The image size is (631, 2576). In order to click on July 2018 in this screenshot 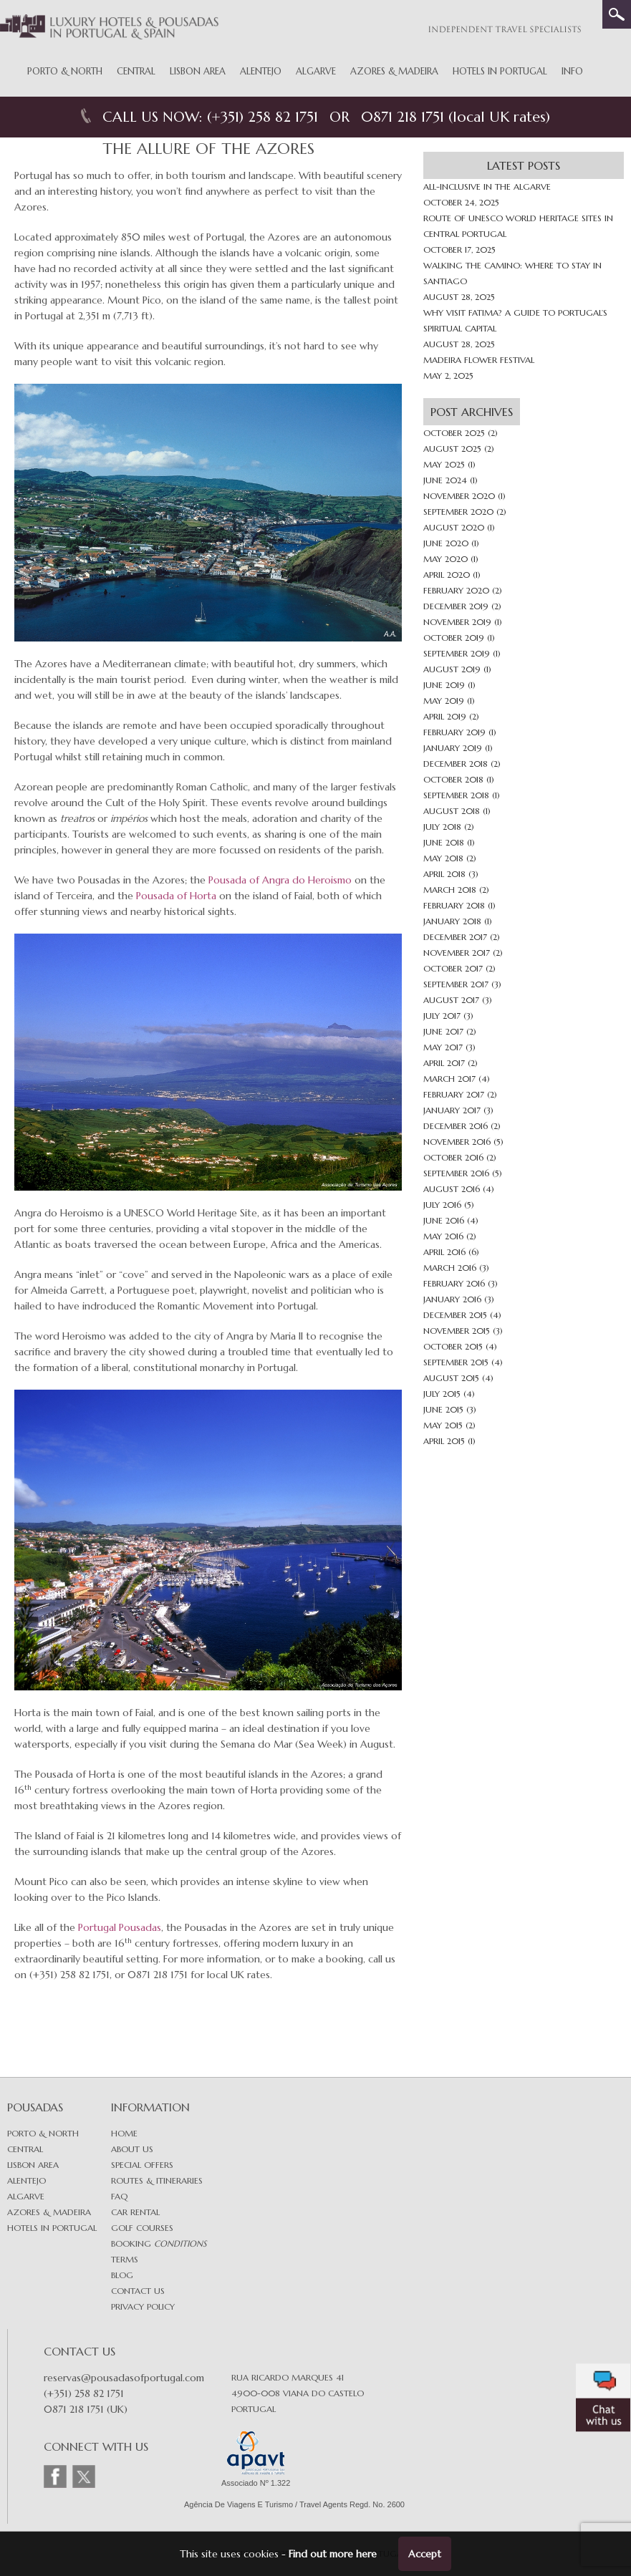, I will do `click(442, 826)`.